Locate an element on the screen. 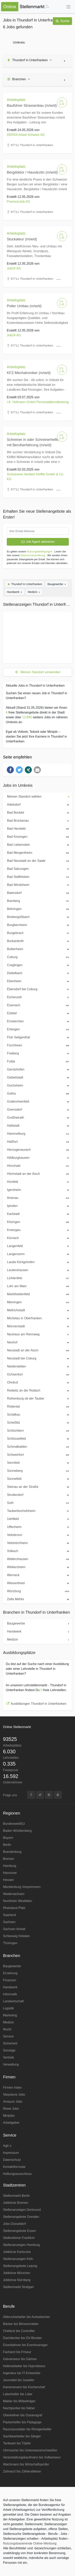  Rheinland Pfalz is located at coordinates (14, 1908).